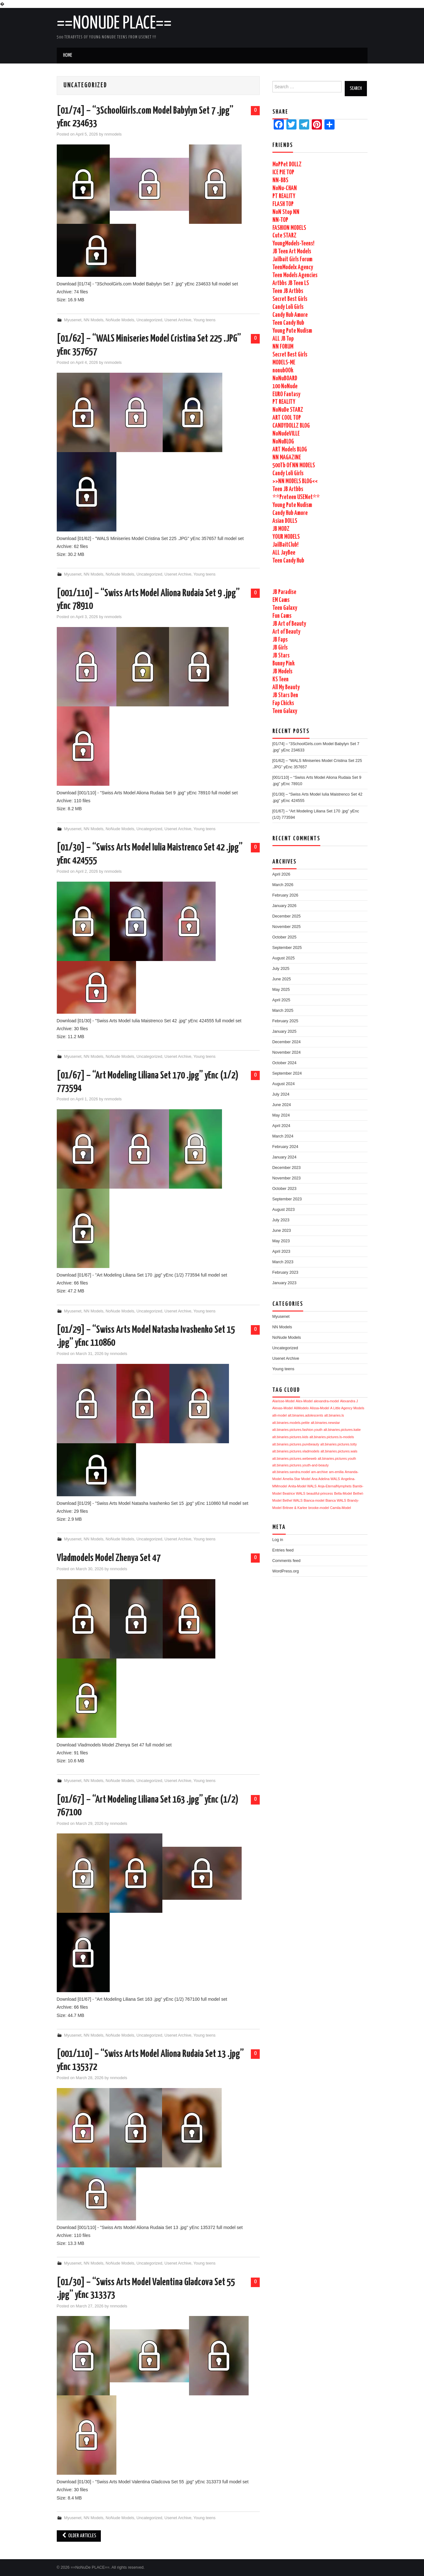  What do you see at coordinates (285, 1272) in the screenshot?
I see `February 2023` at bounding box center [285, 1272].